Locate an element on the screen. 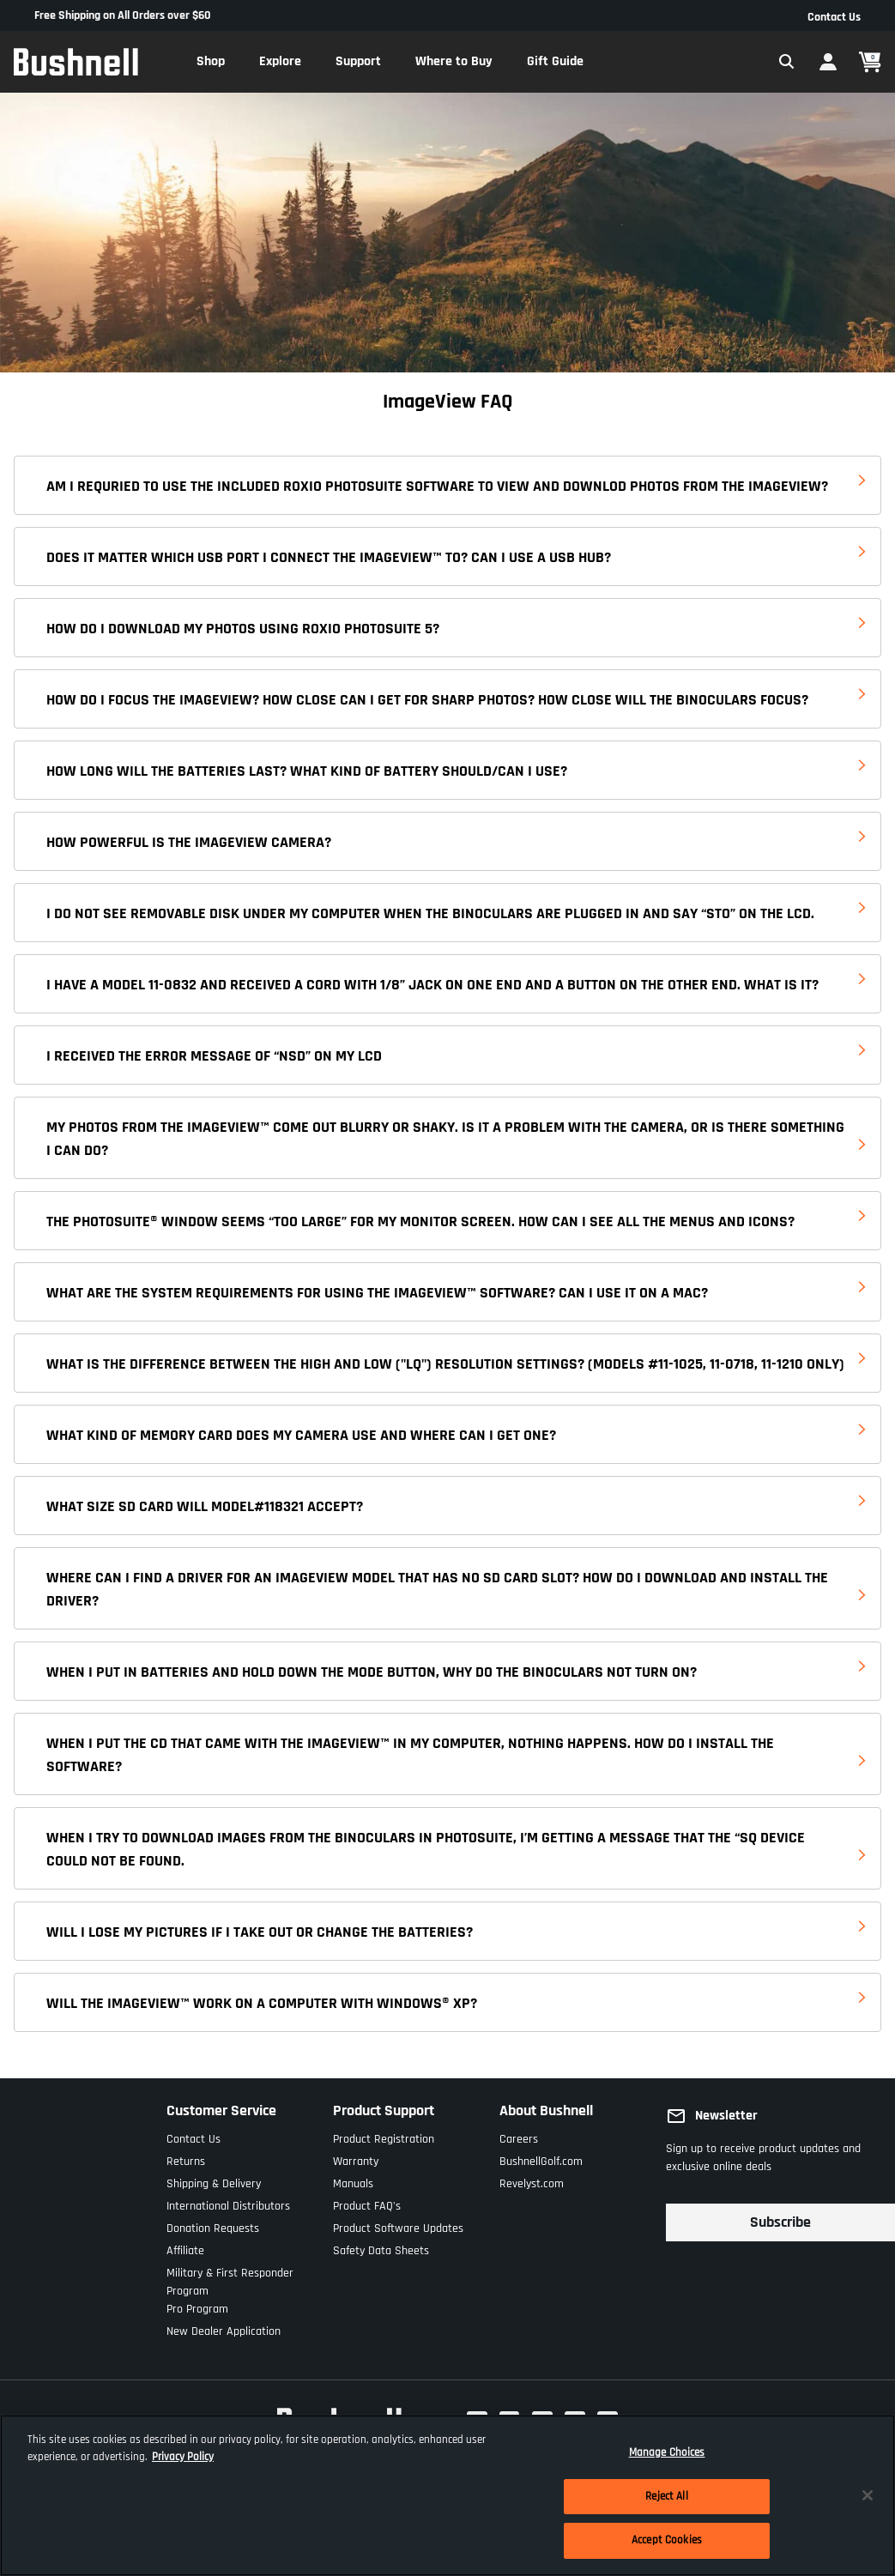 The height and width of the screenshot is (2576, 895). I HAVE A MODEL 11-0832 AND RECEIVED A CORD WITH 1/8” JACK ON ONE END AND A BUTTON ON THE OTHER END. WHAT IS IT? is located at coordinates (432, 985).